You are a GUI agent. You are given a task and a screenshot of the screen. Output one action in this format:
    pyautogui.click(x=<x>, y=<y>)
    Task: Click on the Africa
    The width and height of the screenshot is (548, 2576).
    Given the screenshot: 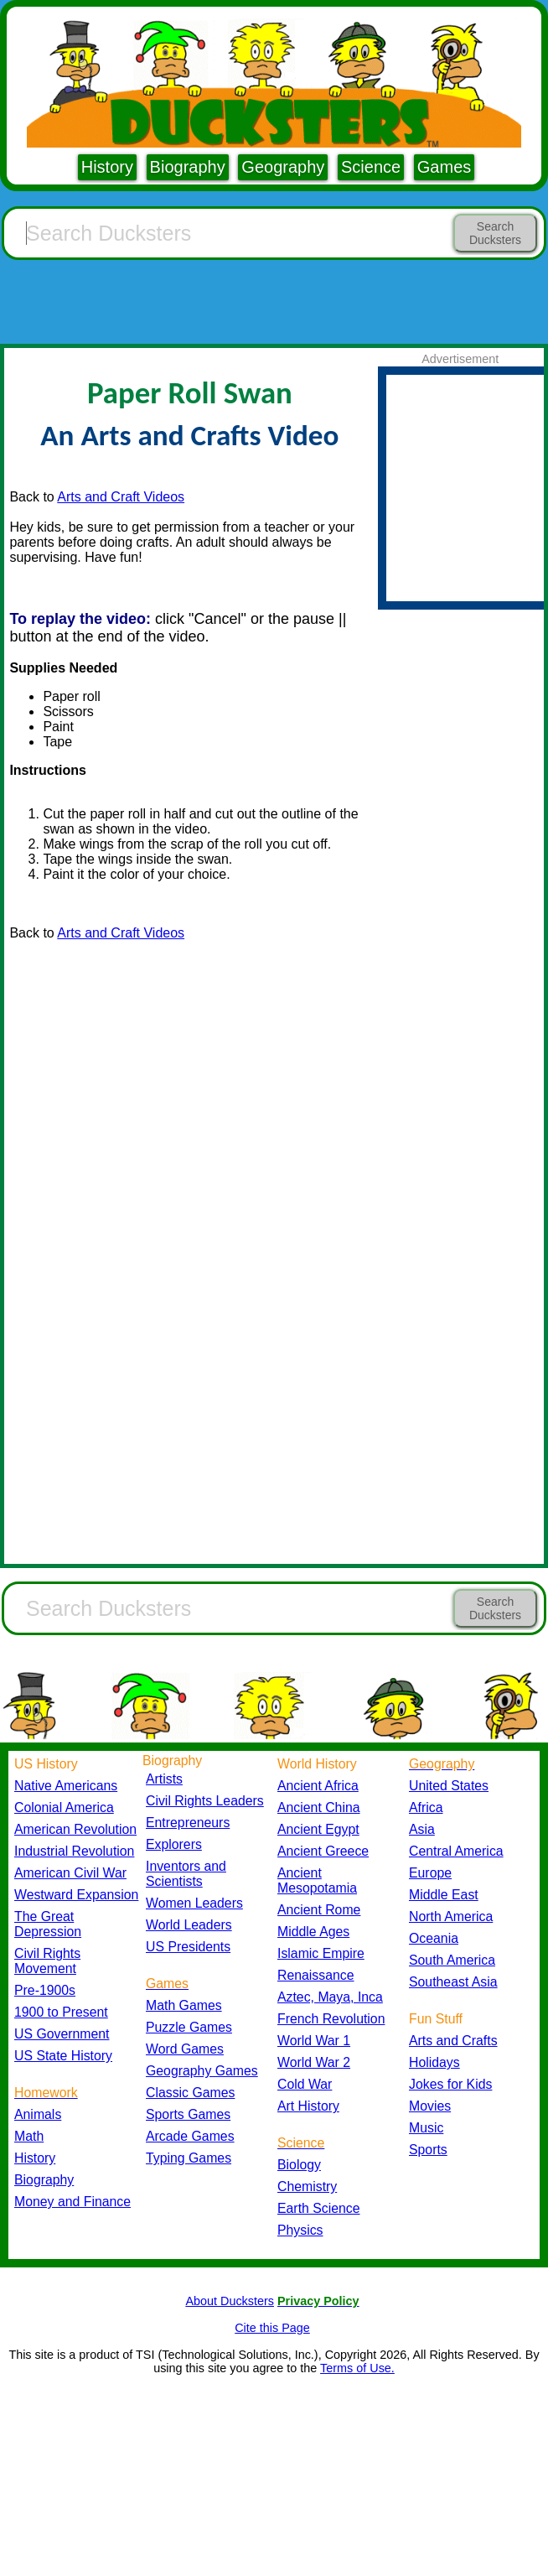 What is the action you would take?
    pyautogui.click(x=425, y=1807)
    